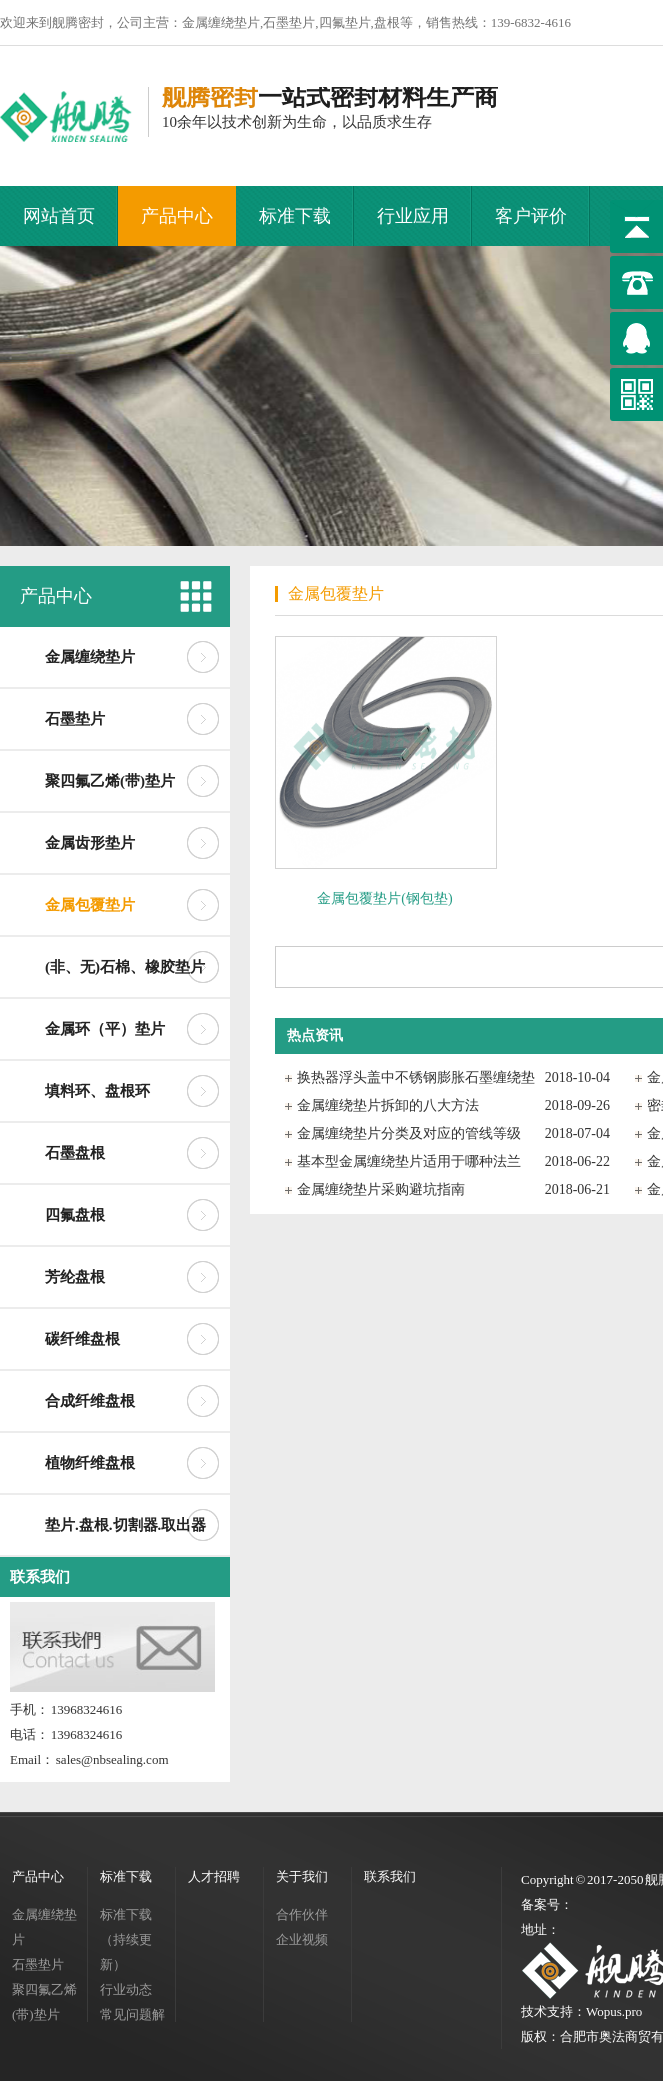 The width and height of the screenshot is (663, 2081). What do you see at coordinates (112, 1759) in the screenshot?
I see `sales@nbsealing.com` at bounding box center [112, 1759].